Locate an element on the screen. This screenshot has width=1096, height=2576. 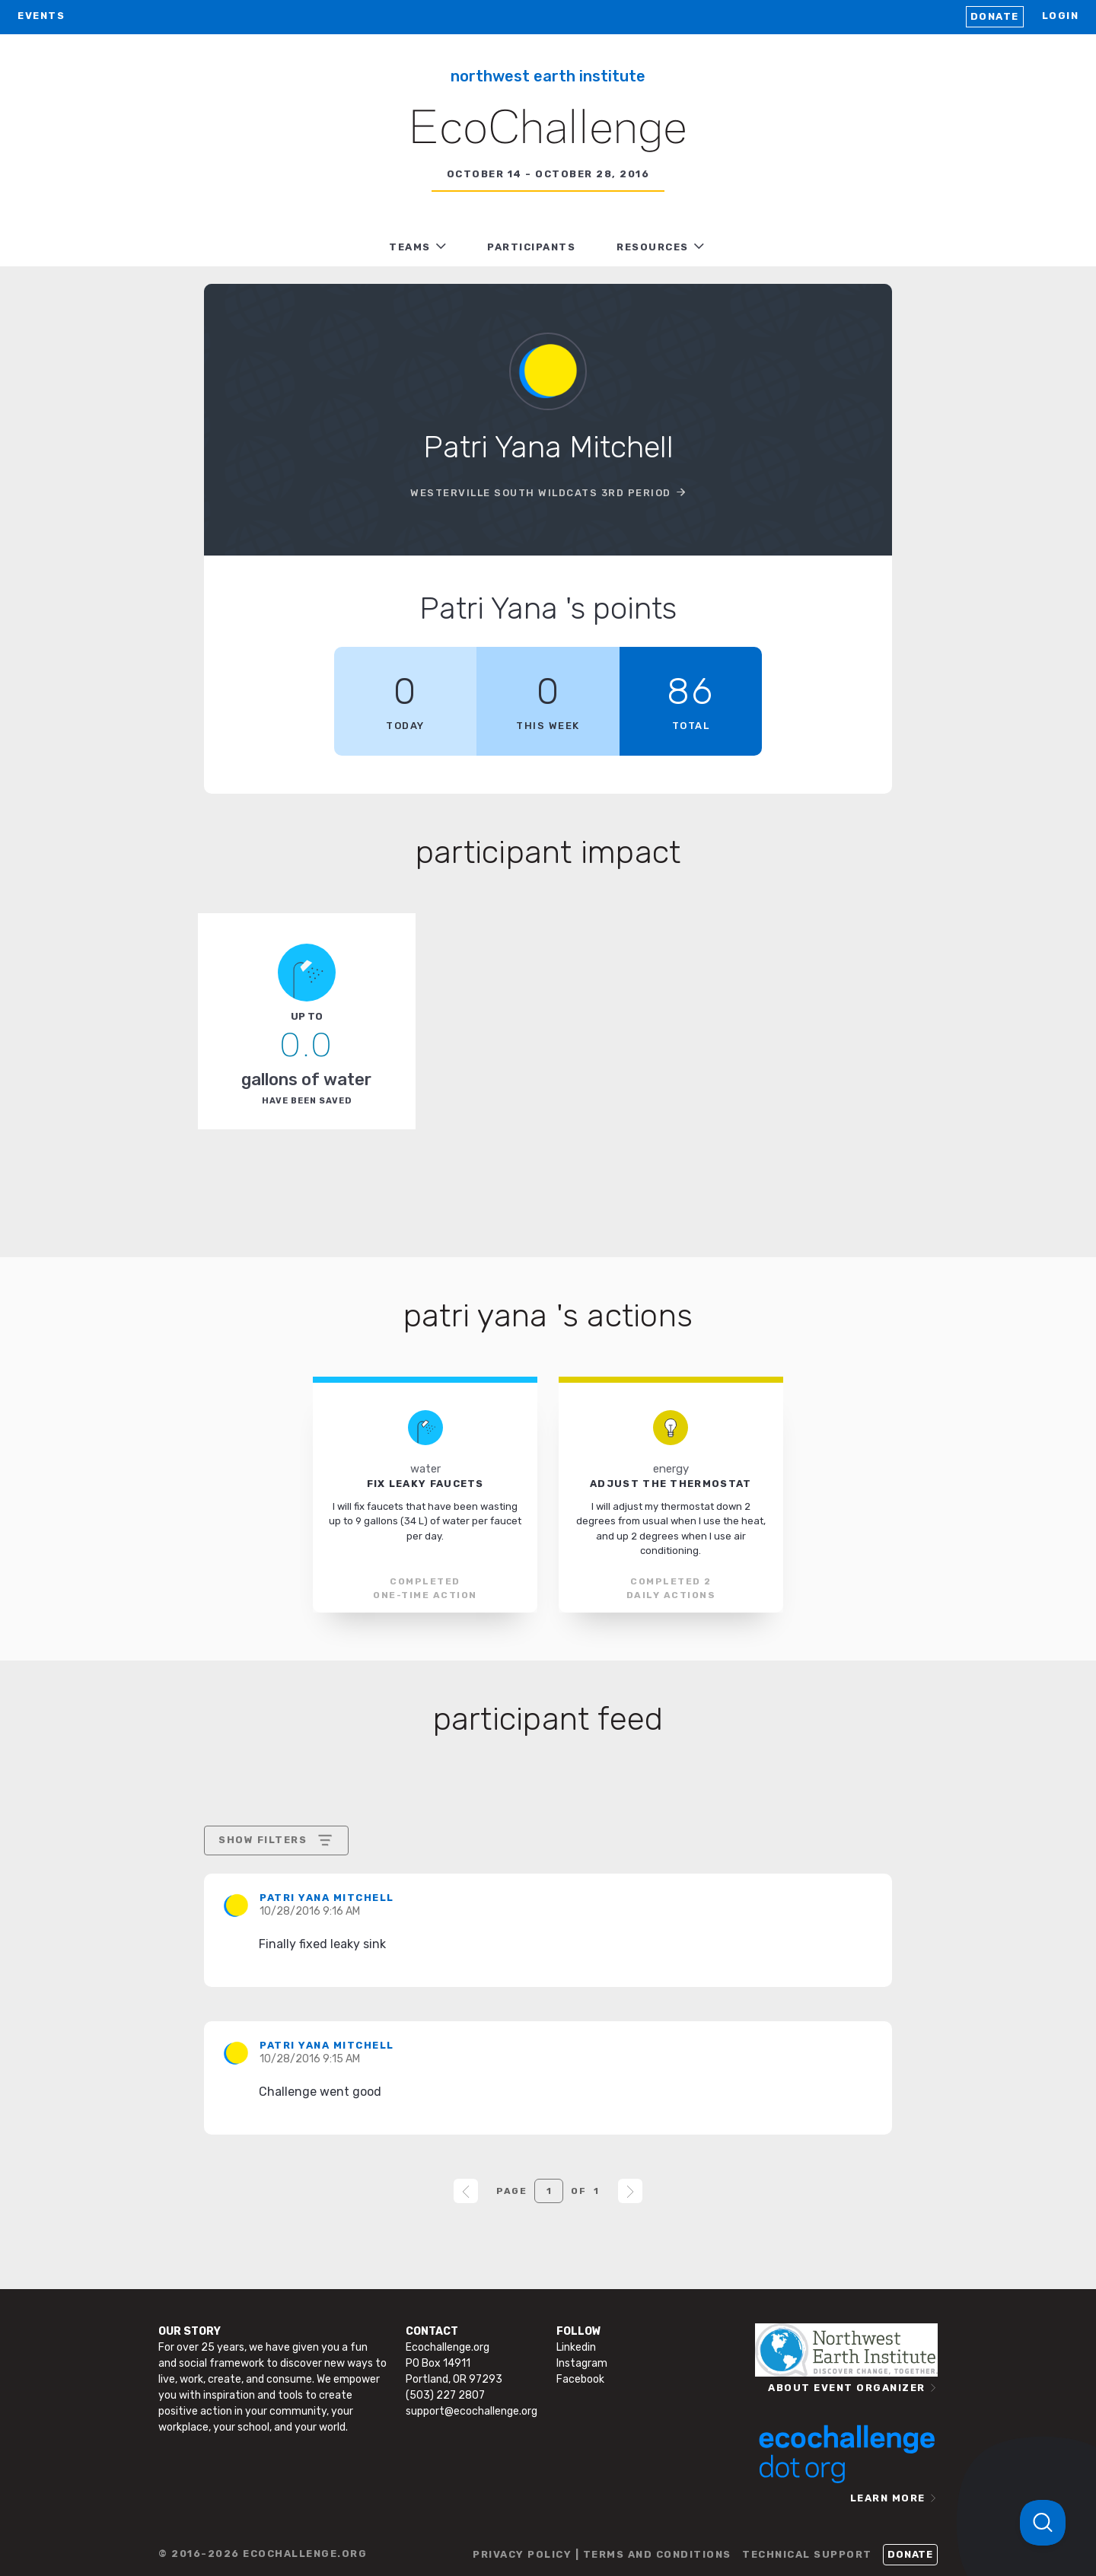
Patri Yana Mitchell is located at coordinates (327, 1897).